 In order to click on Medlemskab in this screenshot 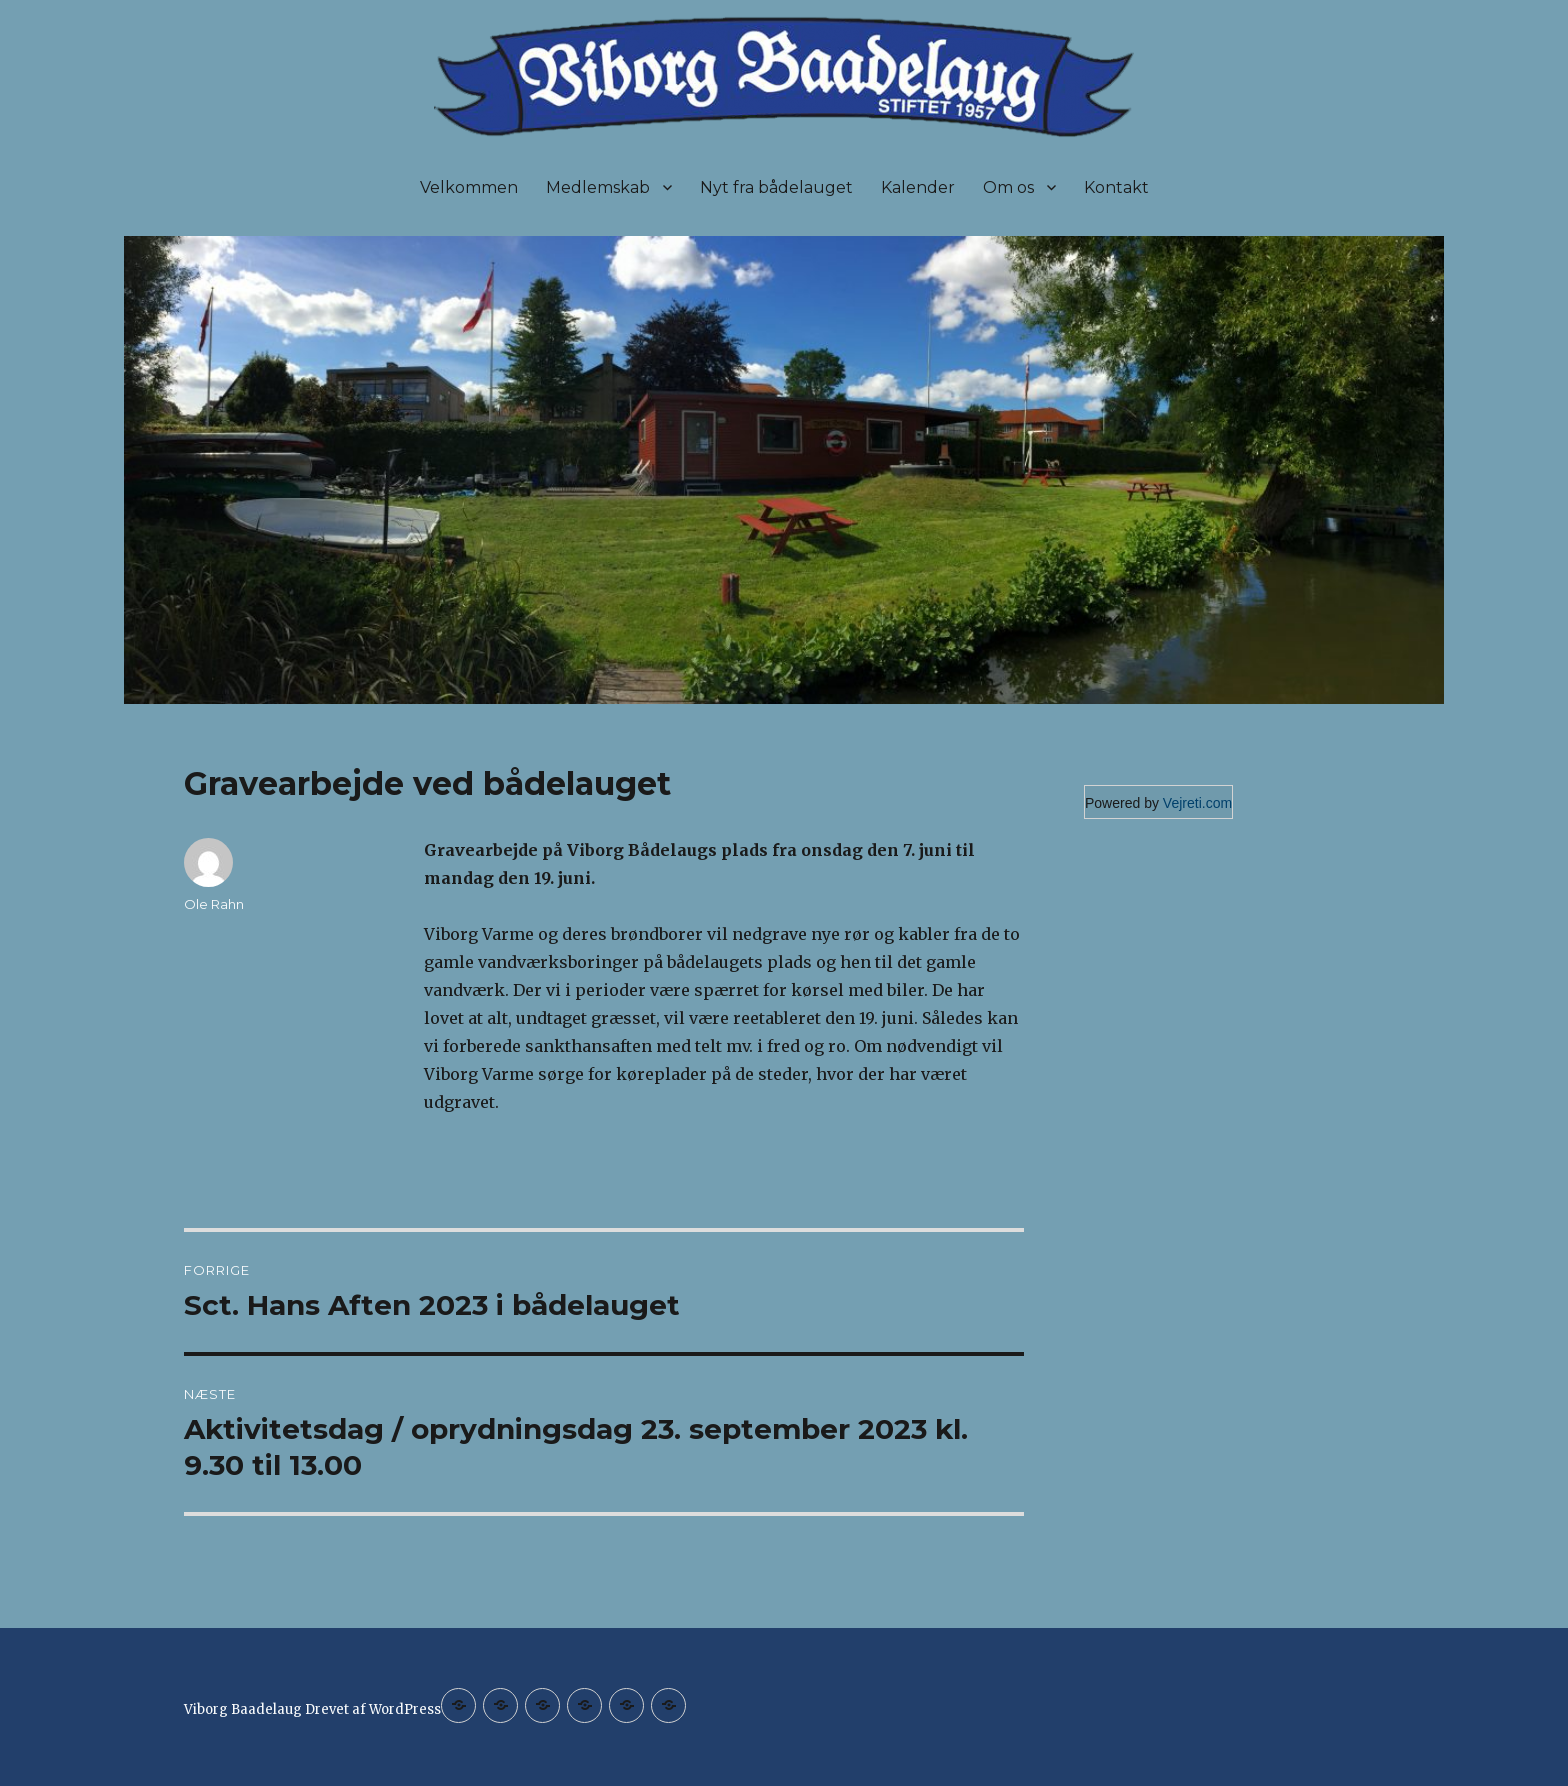, I will do `click(598, 187)`.